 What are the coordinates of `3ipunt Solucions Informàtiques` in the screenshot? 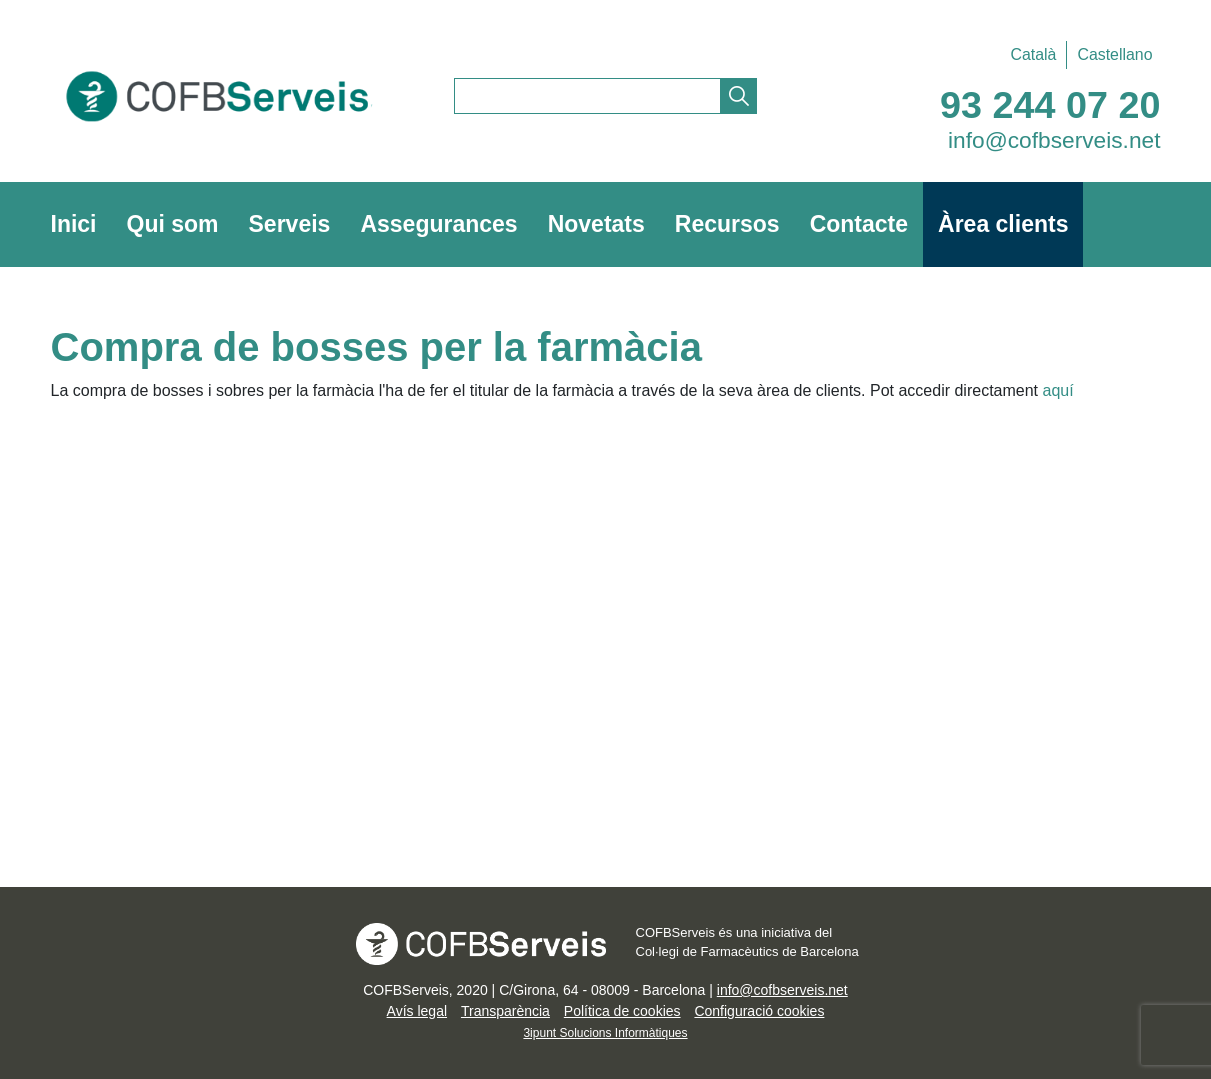 It's located at (605, 1033).